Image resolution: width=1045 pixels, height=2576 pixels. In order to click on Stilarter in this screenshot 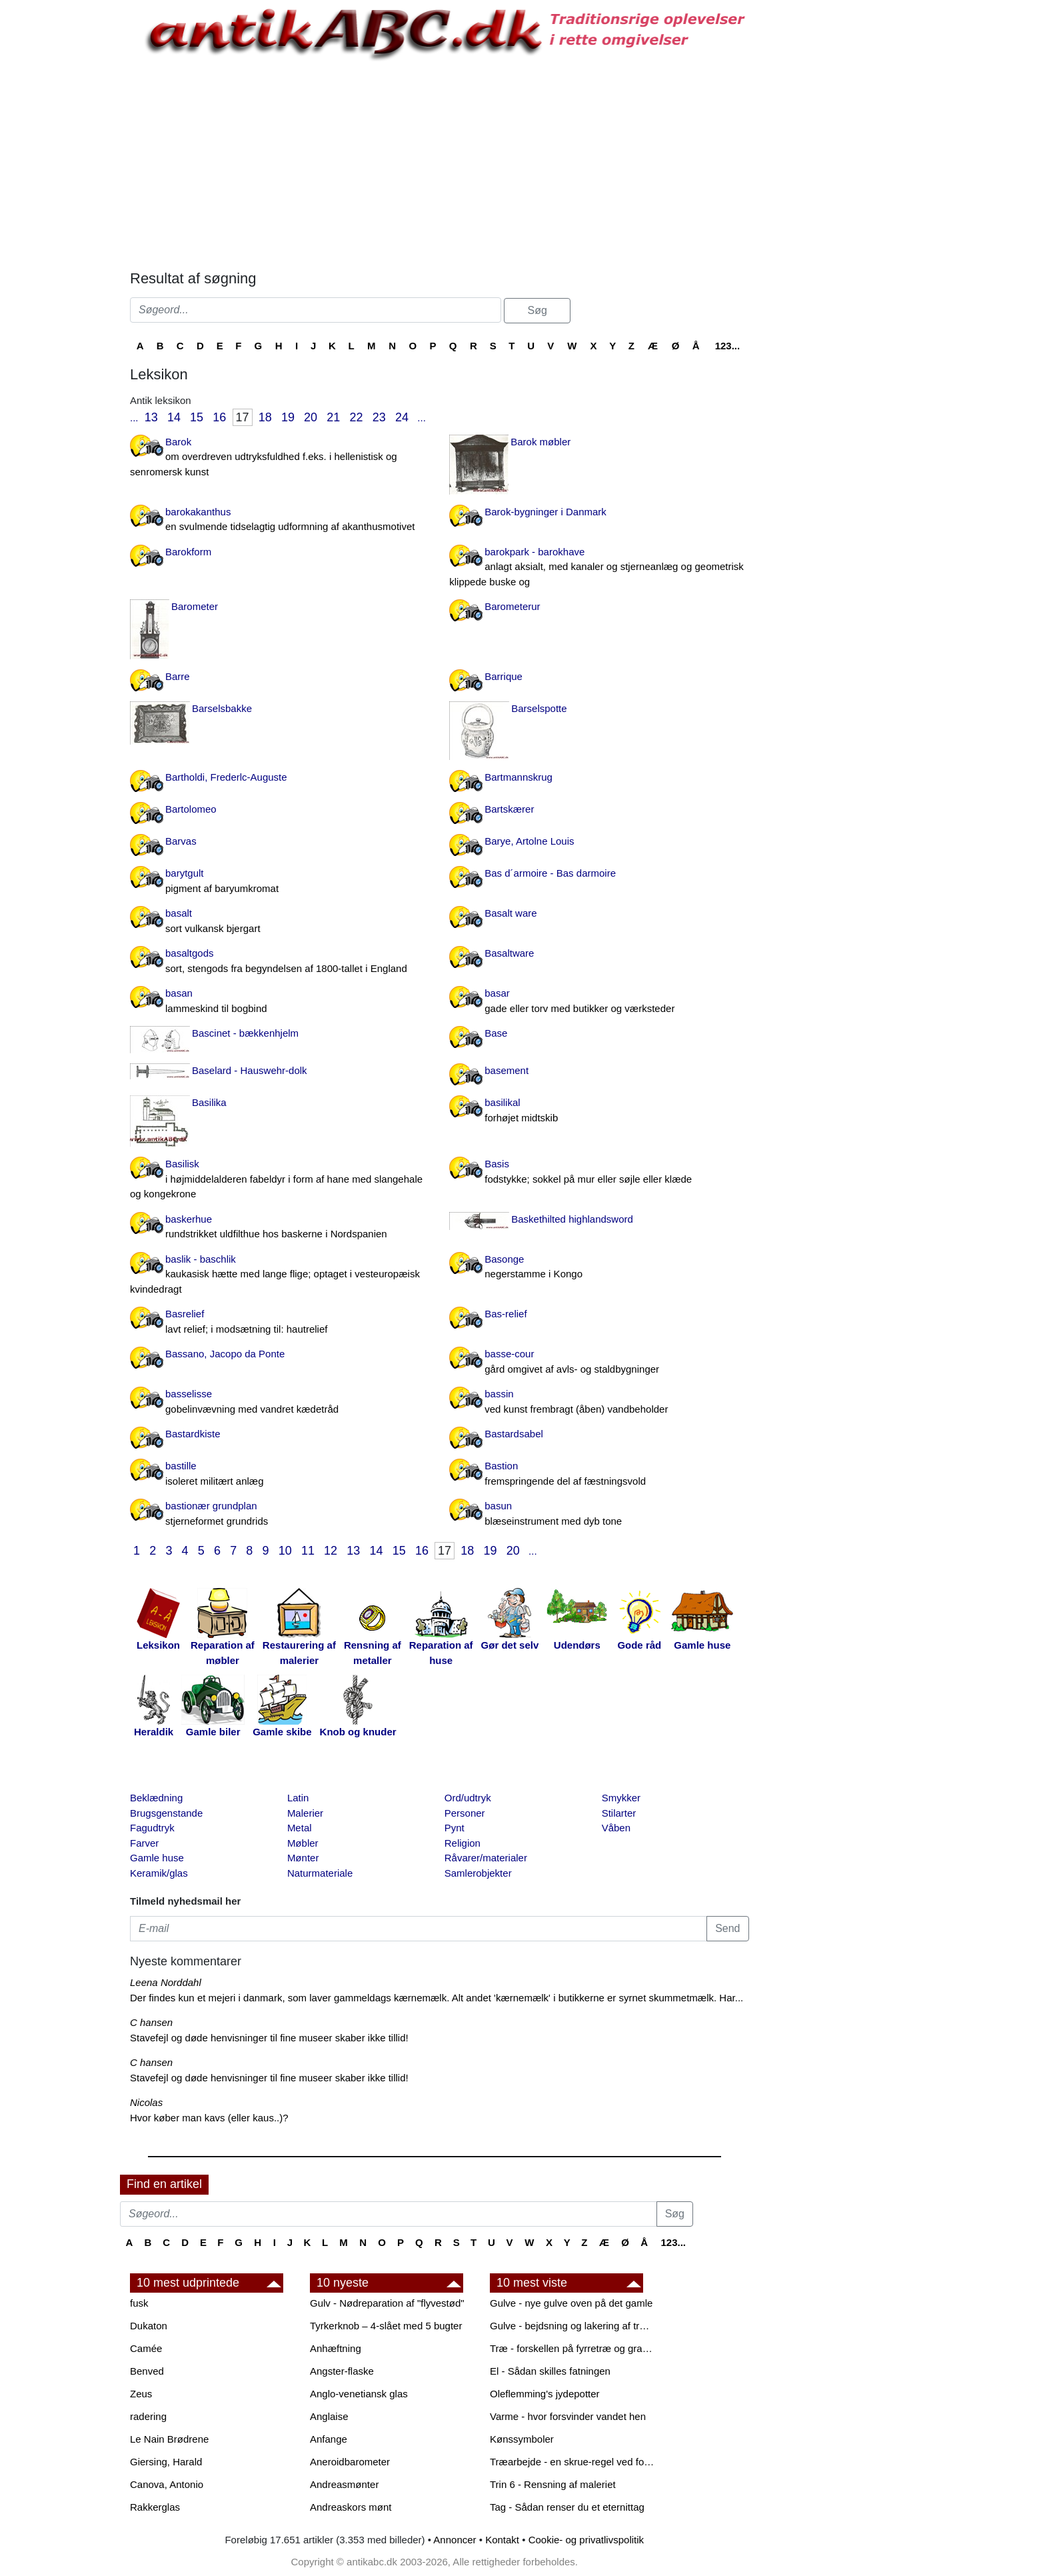, I will do `click(619, 1813)`.